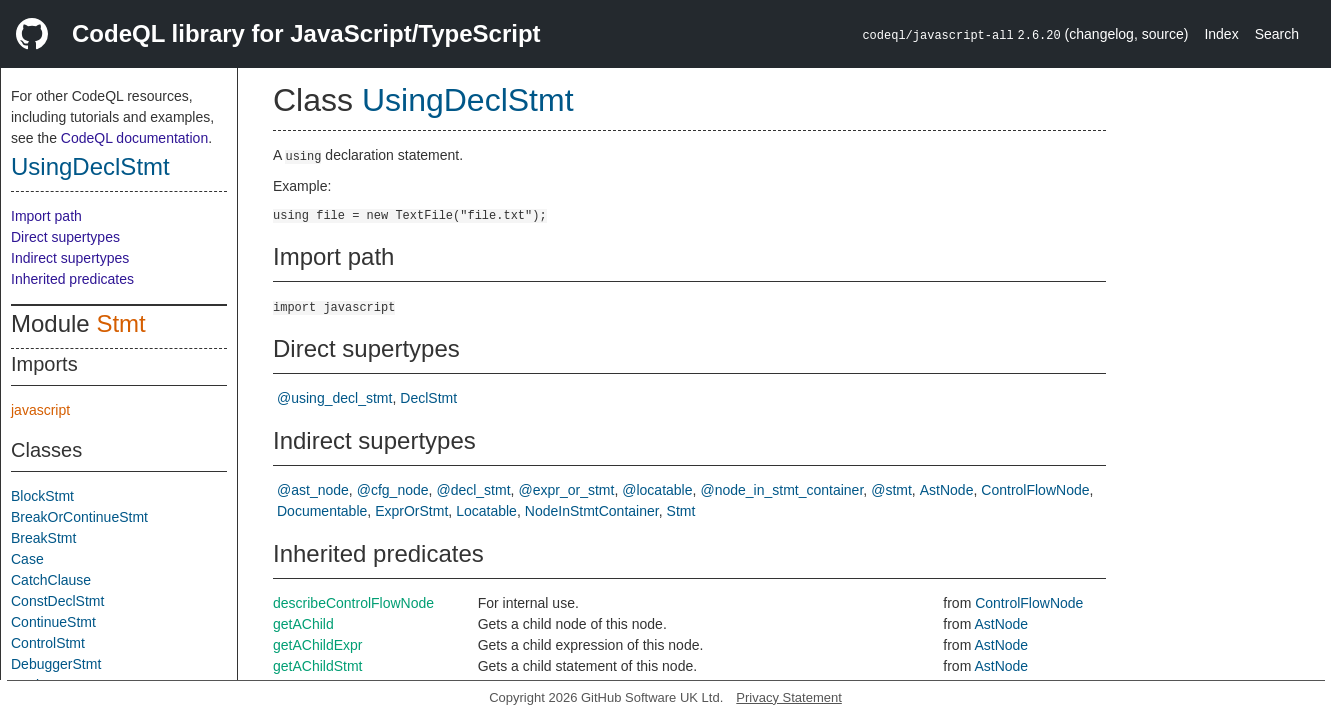  What do you see at coordinates (789, 697) in the screenshot?
I see `Privacy Statement` at bounding box center [789, 697].